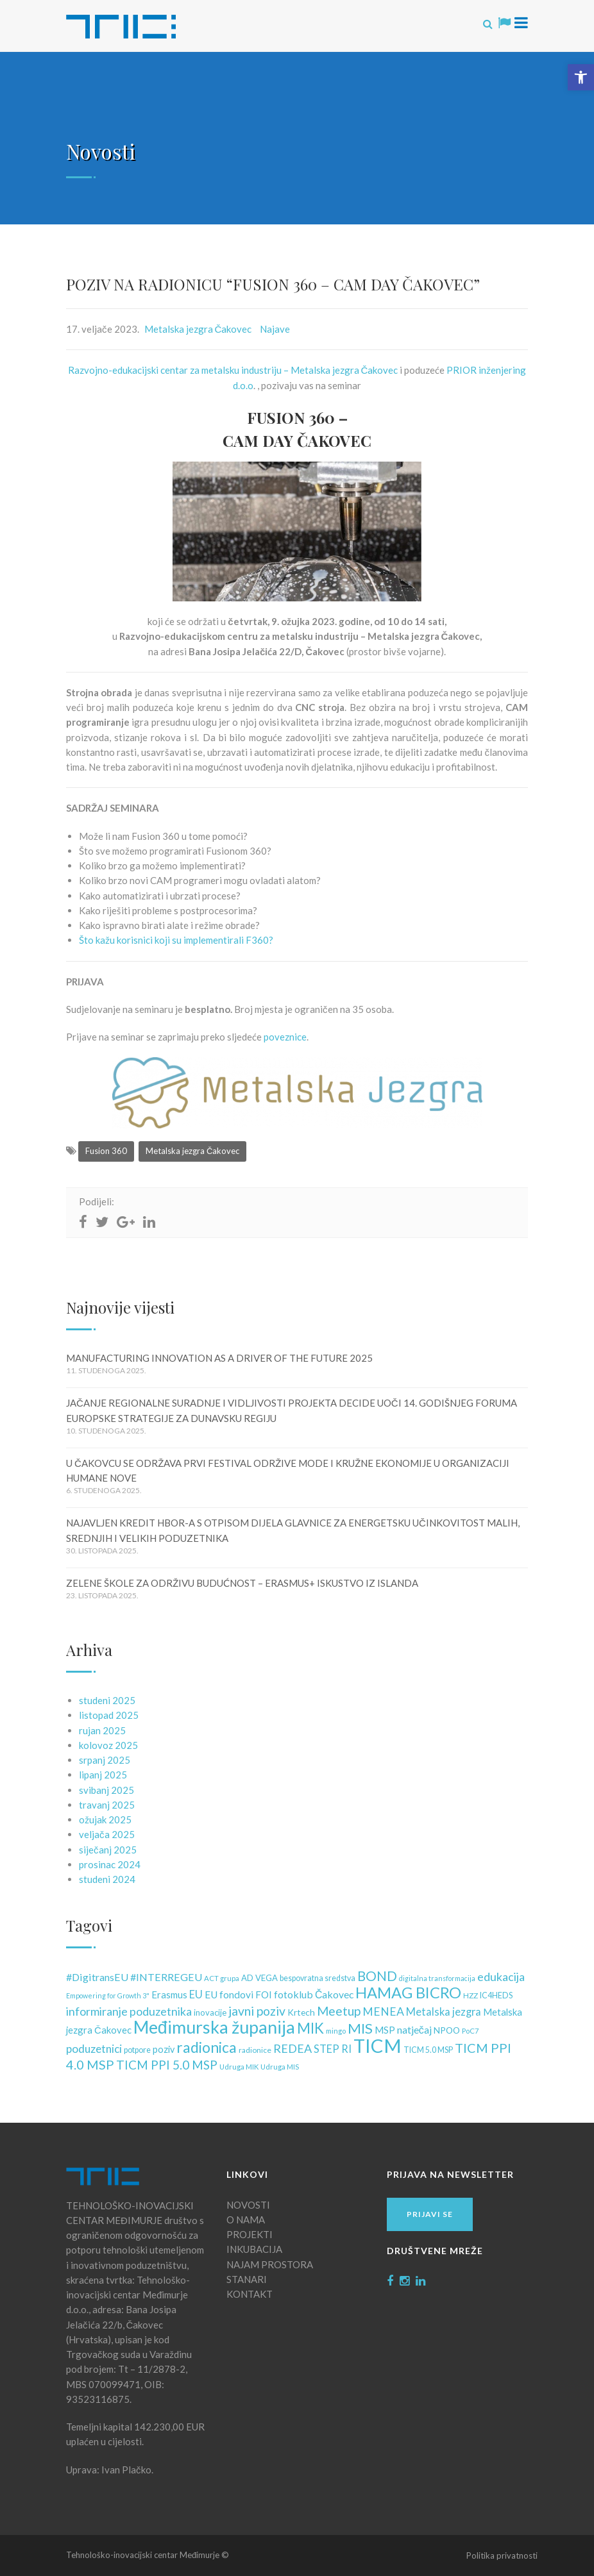  What do you see at coordinates (255, 2050) in the screenshot?
I see `radionice [radionice (11 stavki)]` at bounding box center [255, 2050].